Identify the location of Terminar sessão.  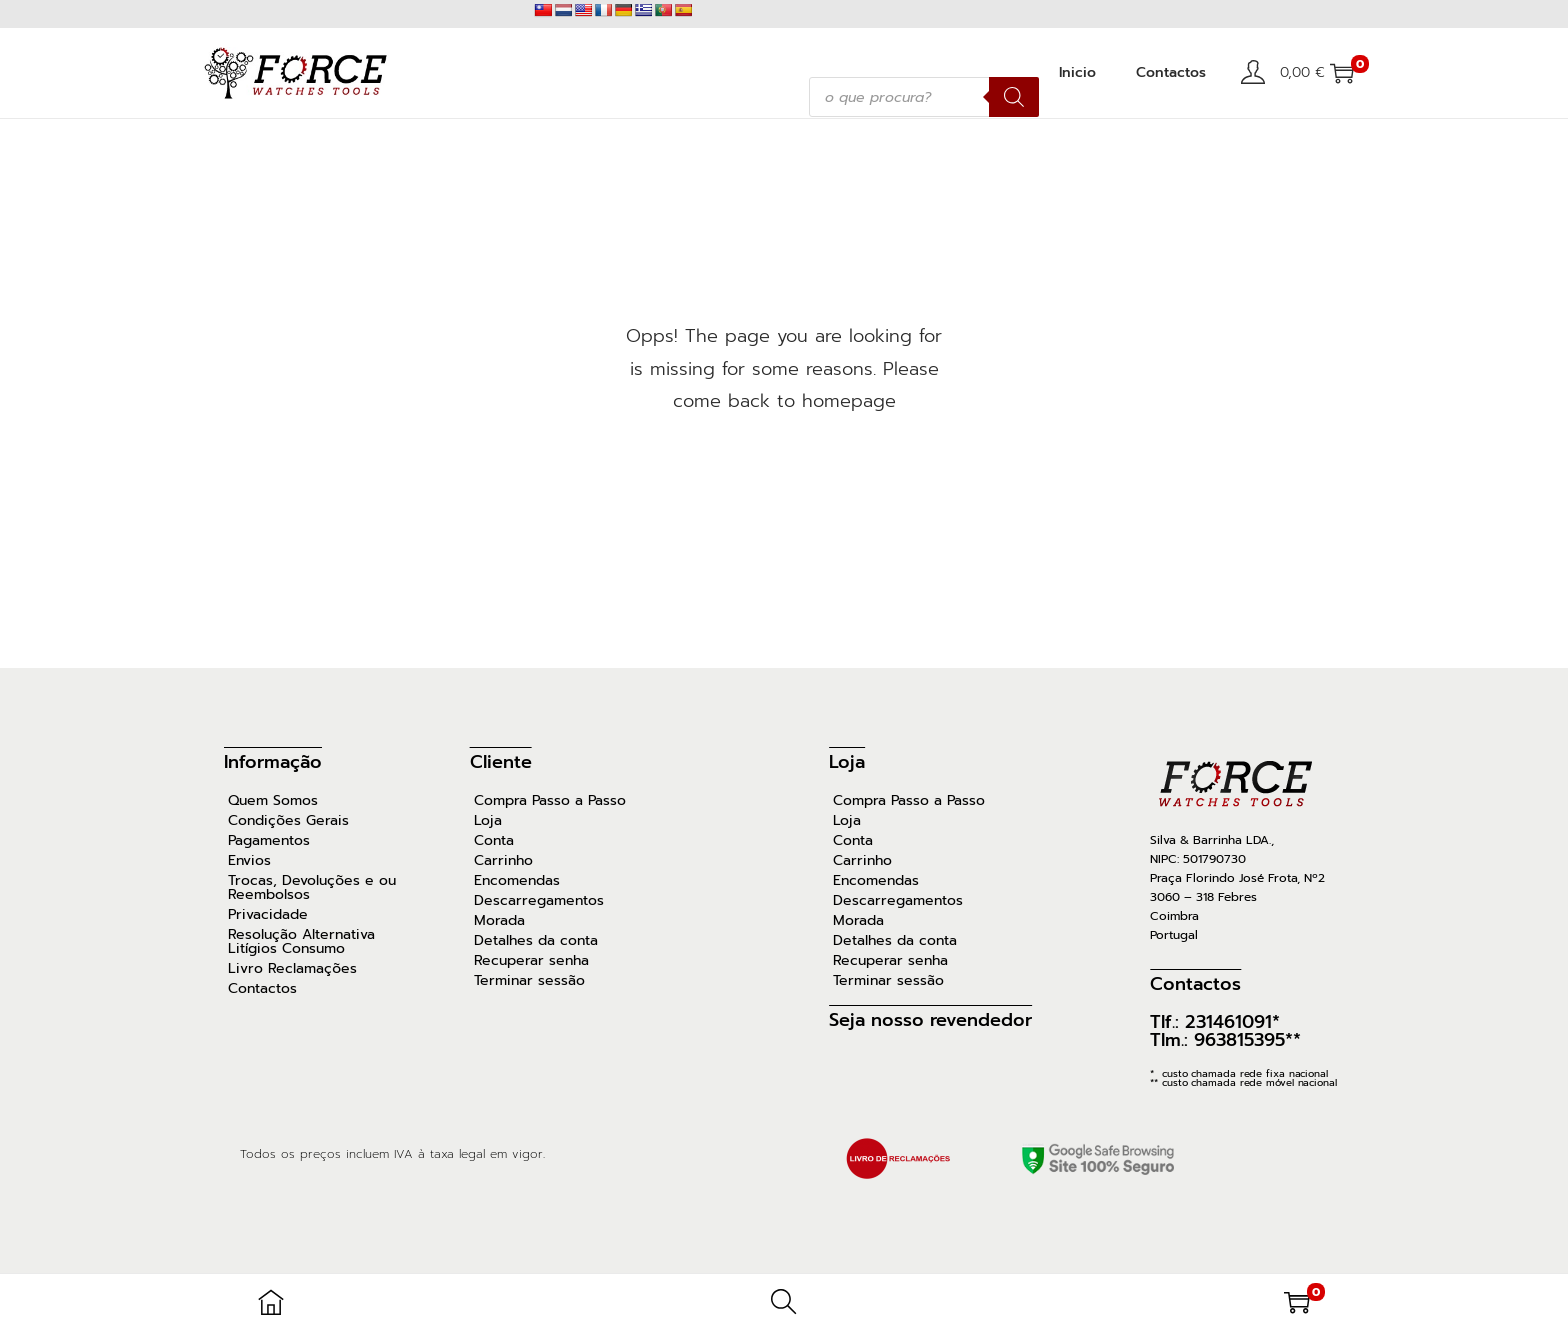
(529, 981).